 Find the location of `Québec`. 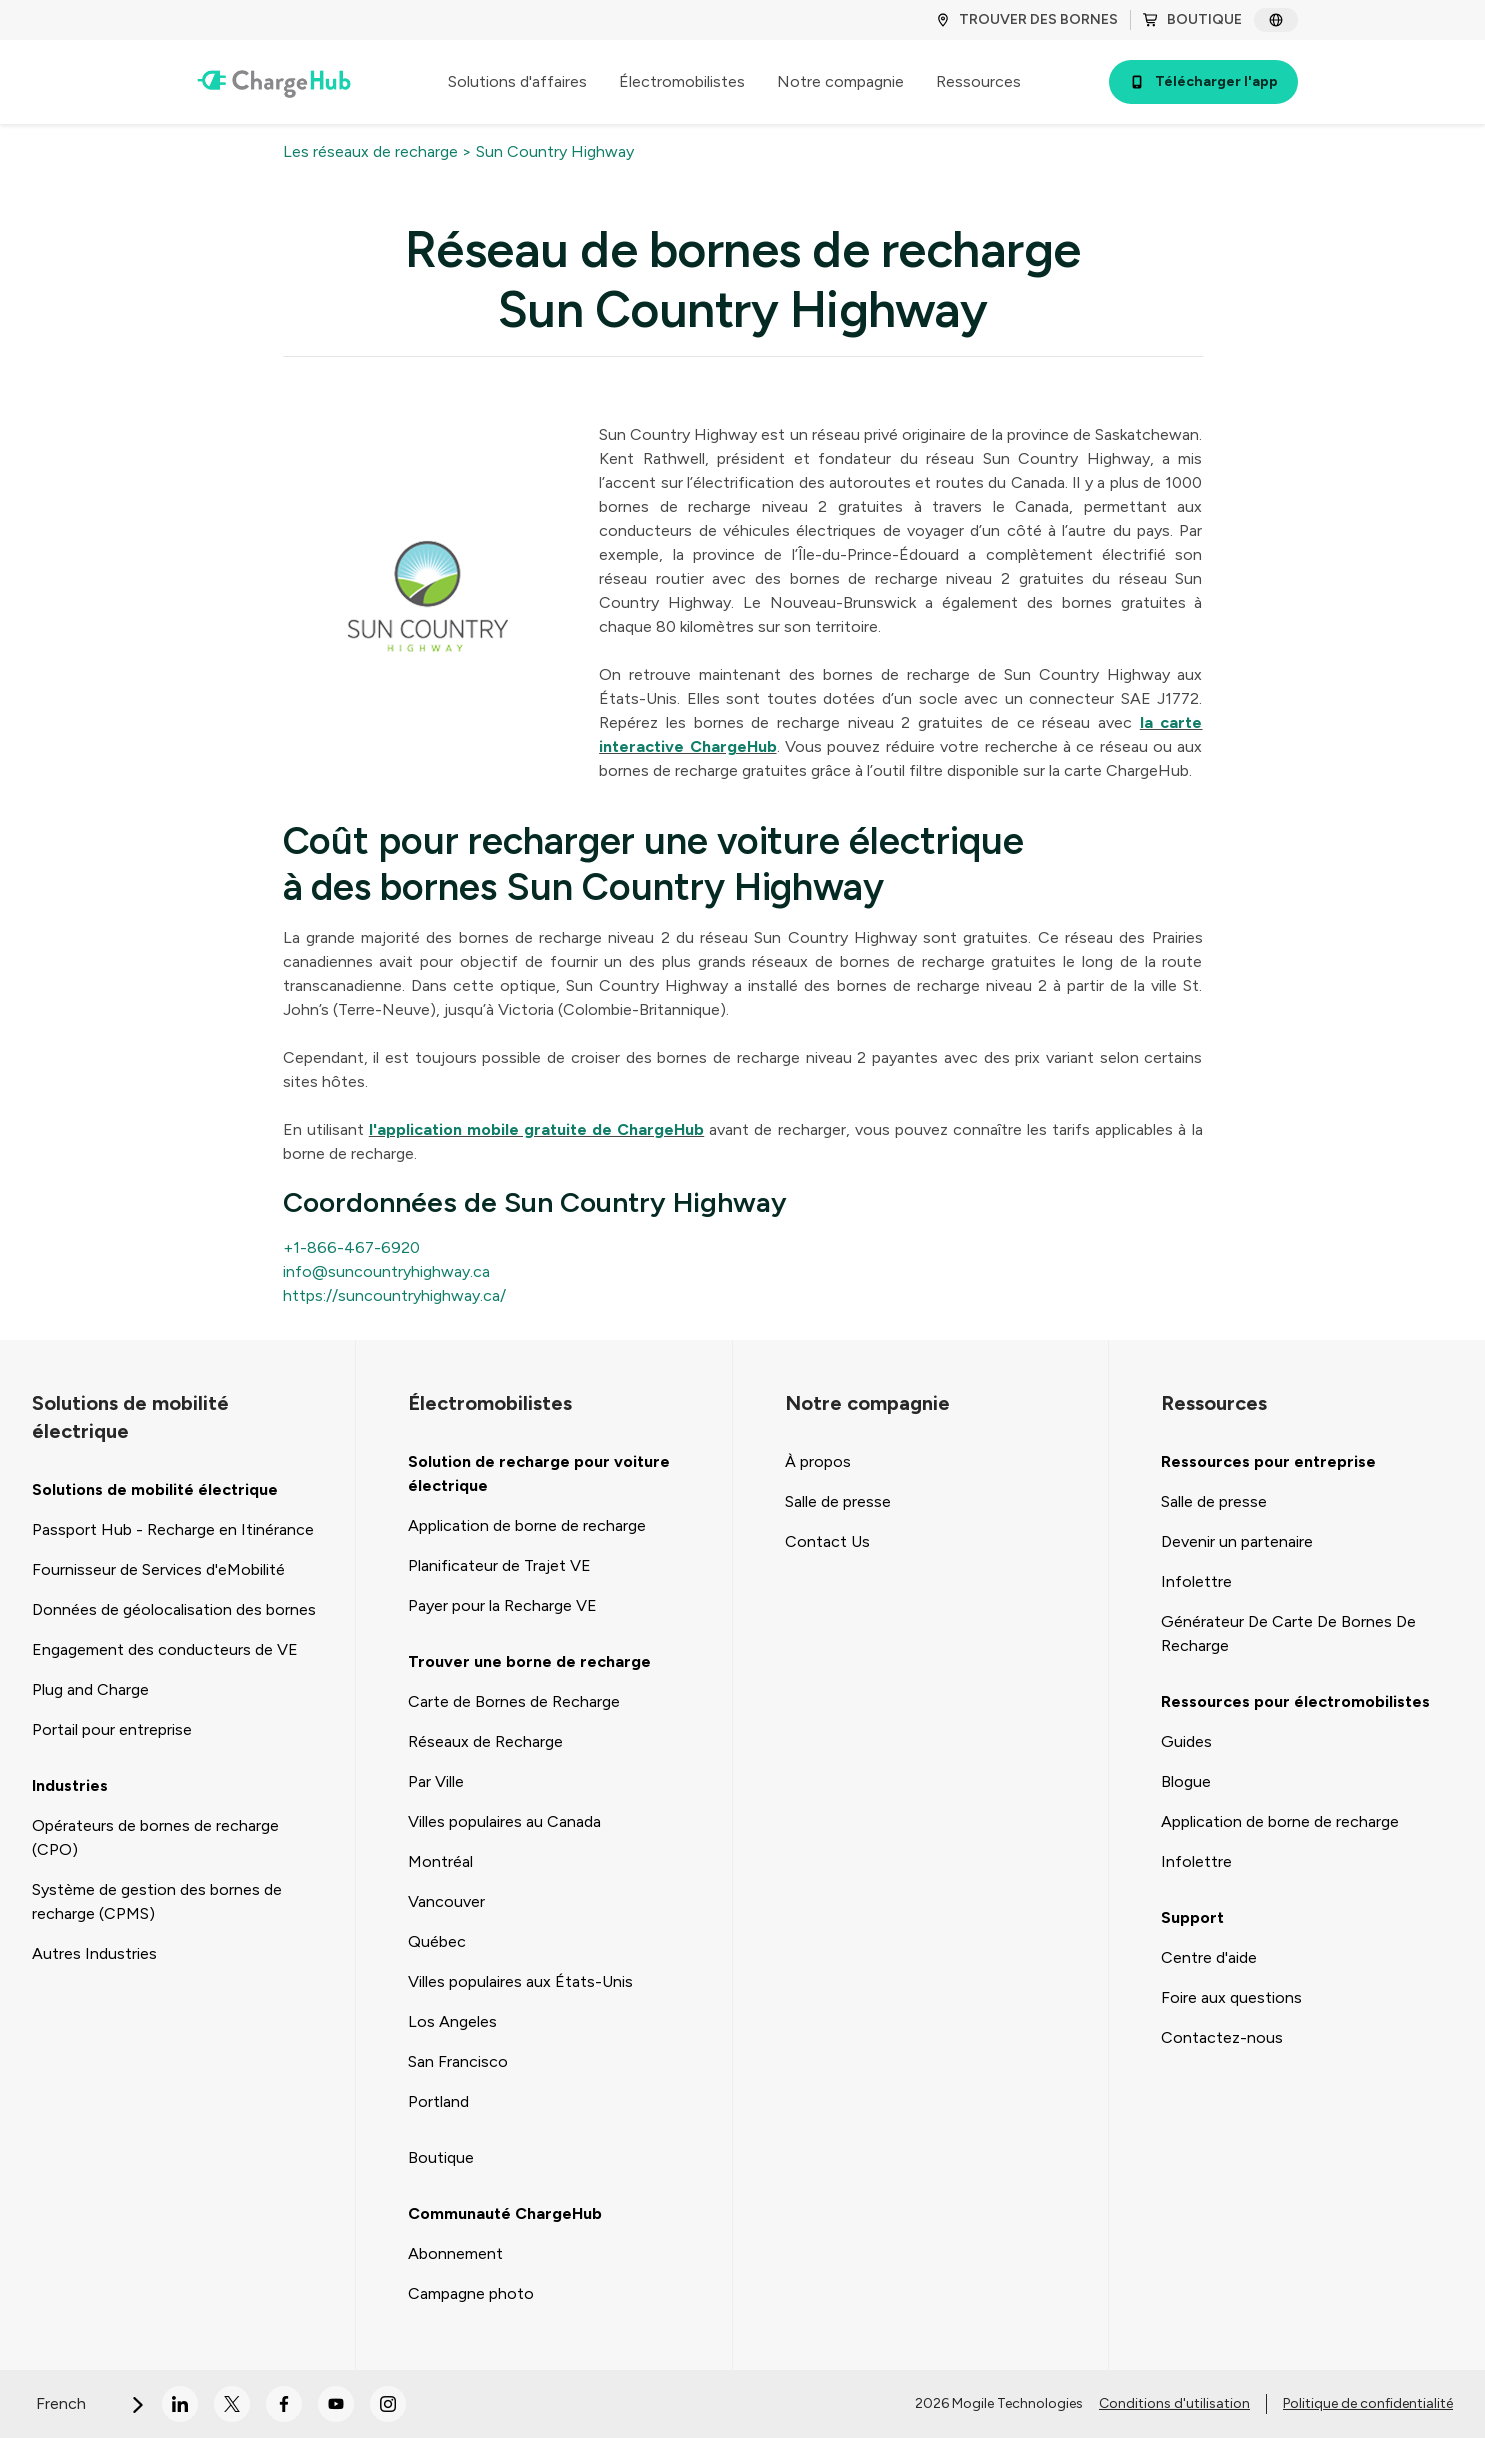

Québec is located at coordinates (437, 1941).